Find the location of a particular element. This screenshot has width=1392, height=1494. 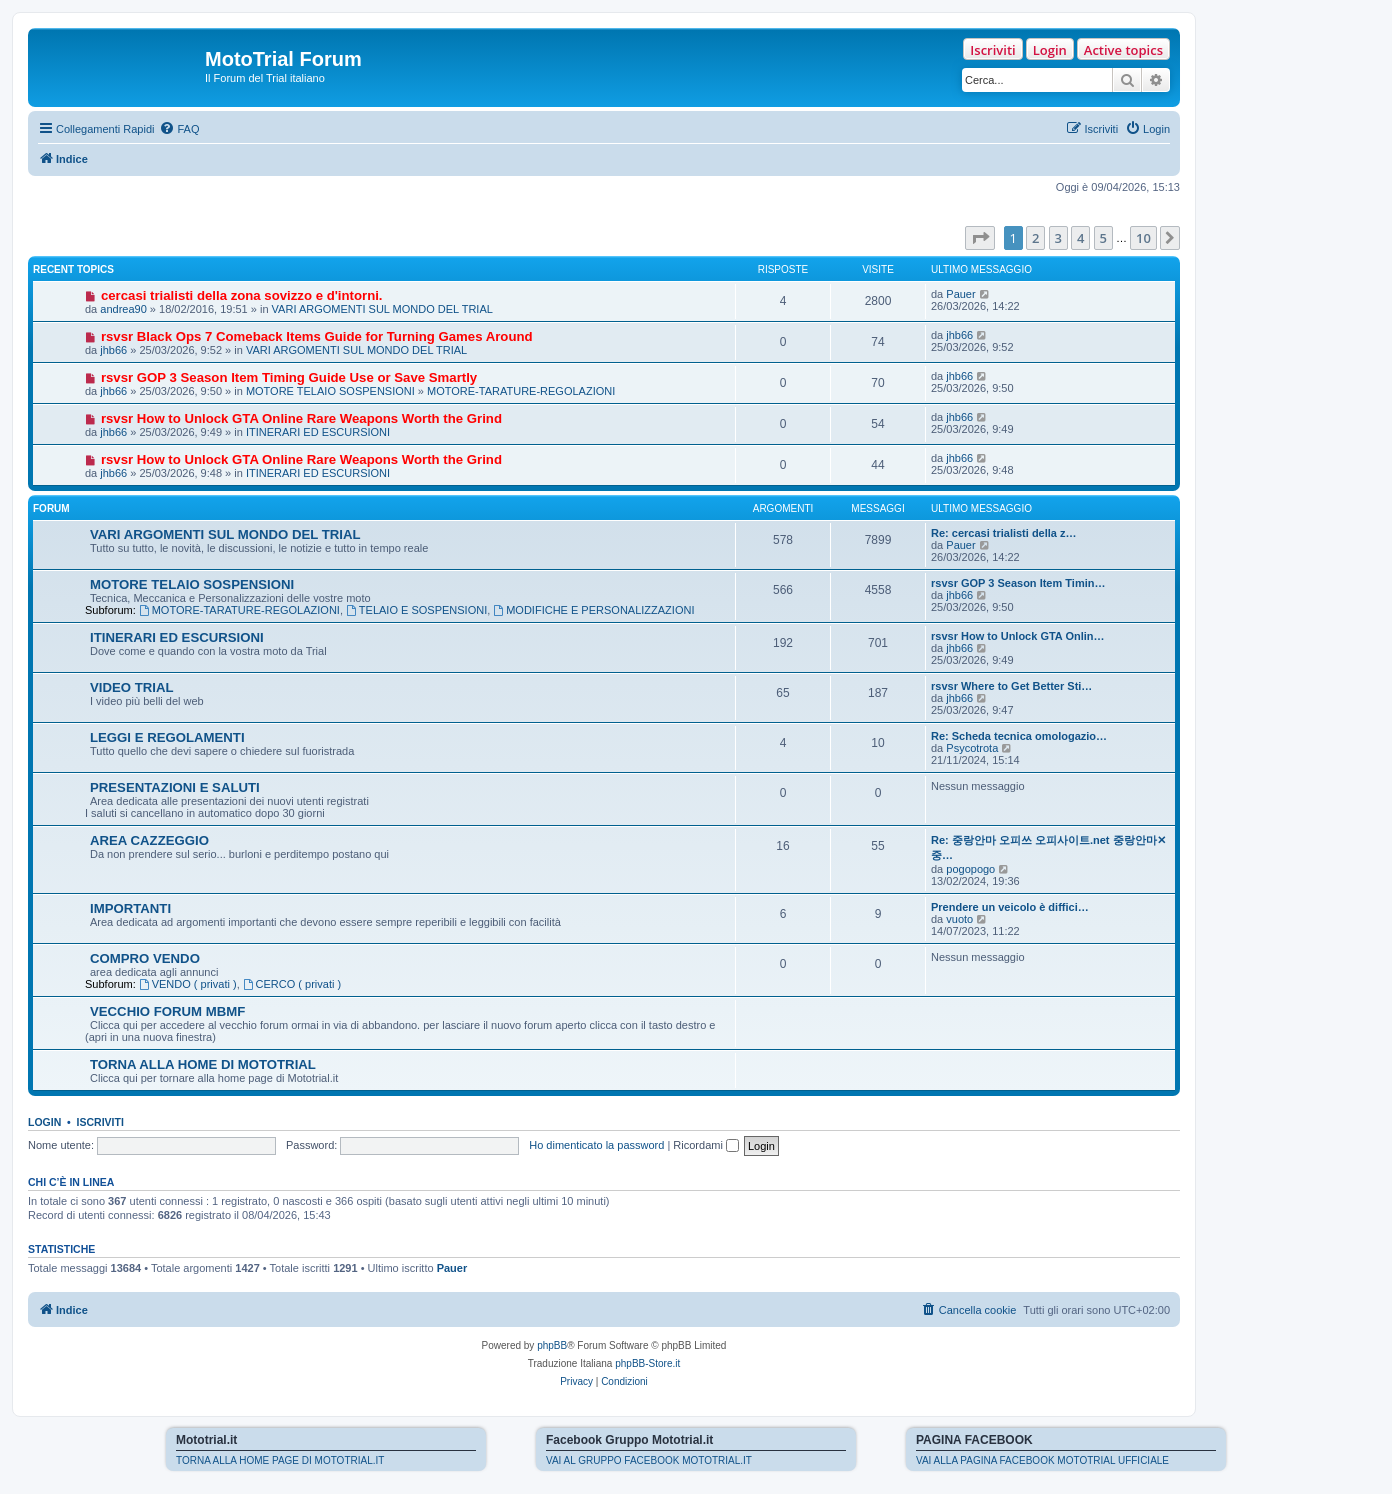

3 [button] is located at coordinates (1058, 238).